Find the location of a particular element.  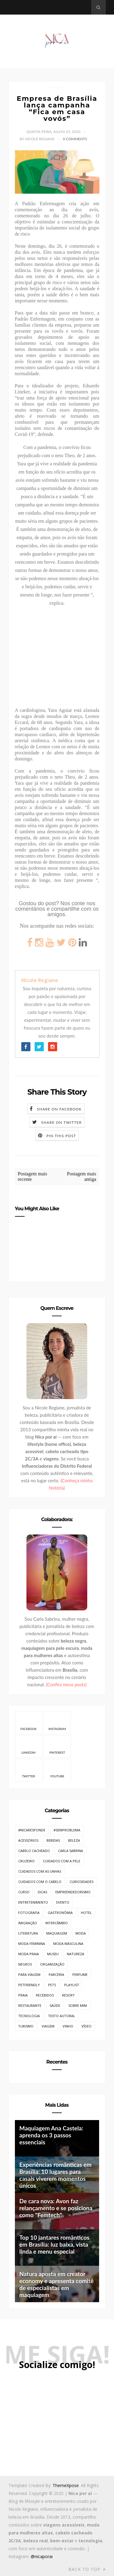

Negros is located at coordinates (25, 1964).